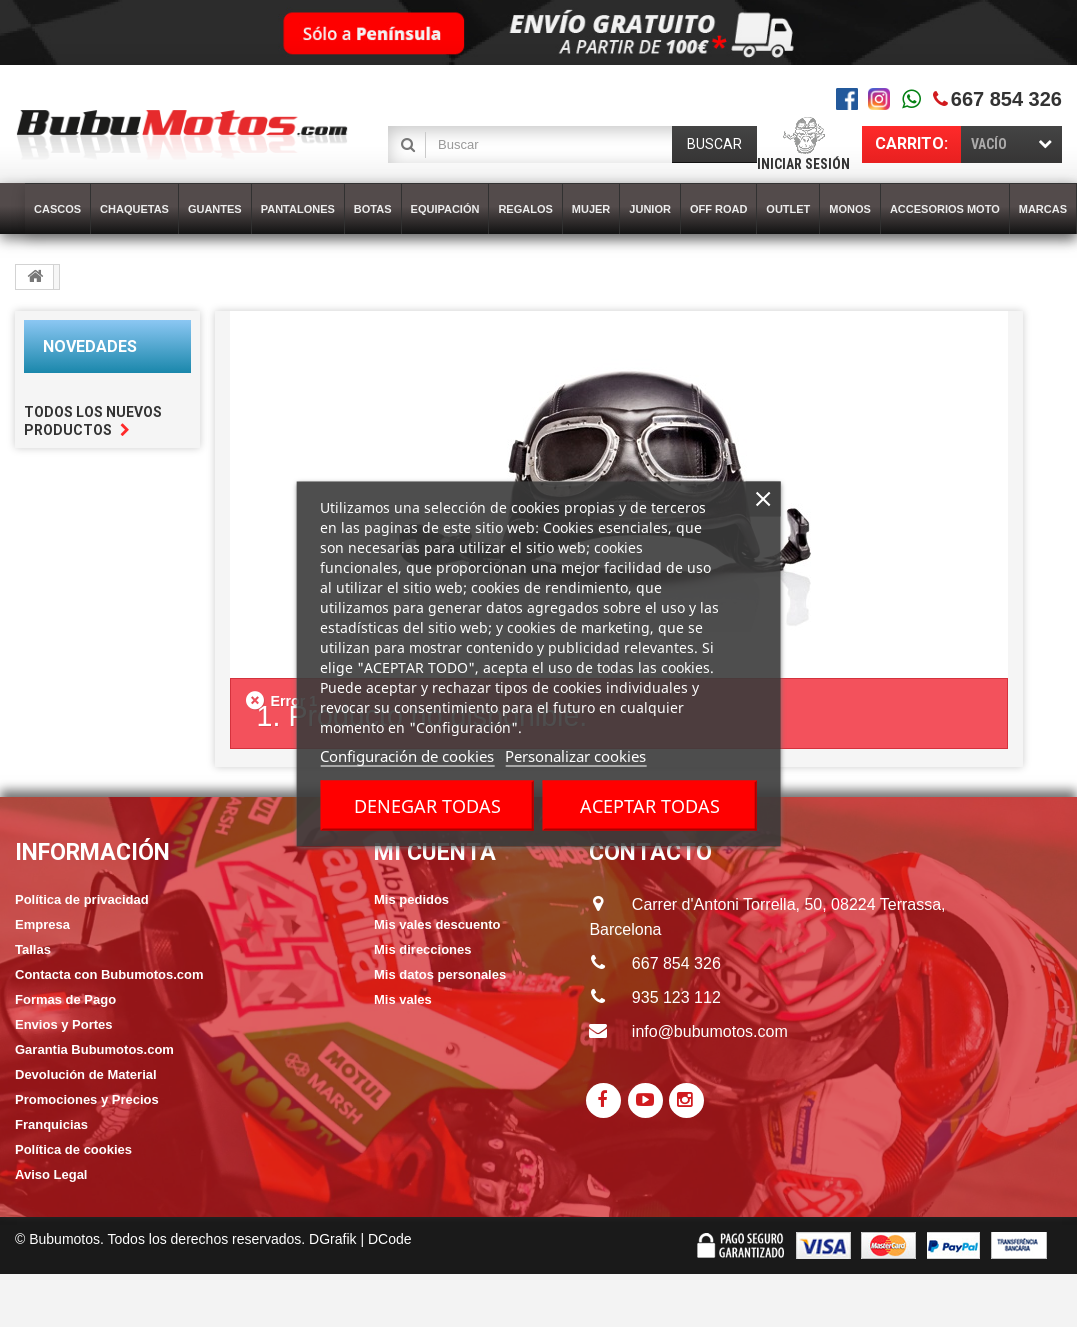 The image size is (1077, 1327). I want to click on 667 854 326, so click(1006, 99).